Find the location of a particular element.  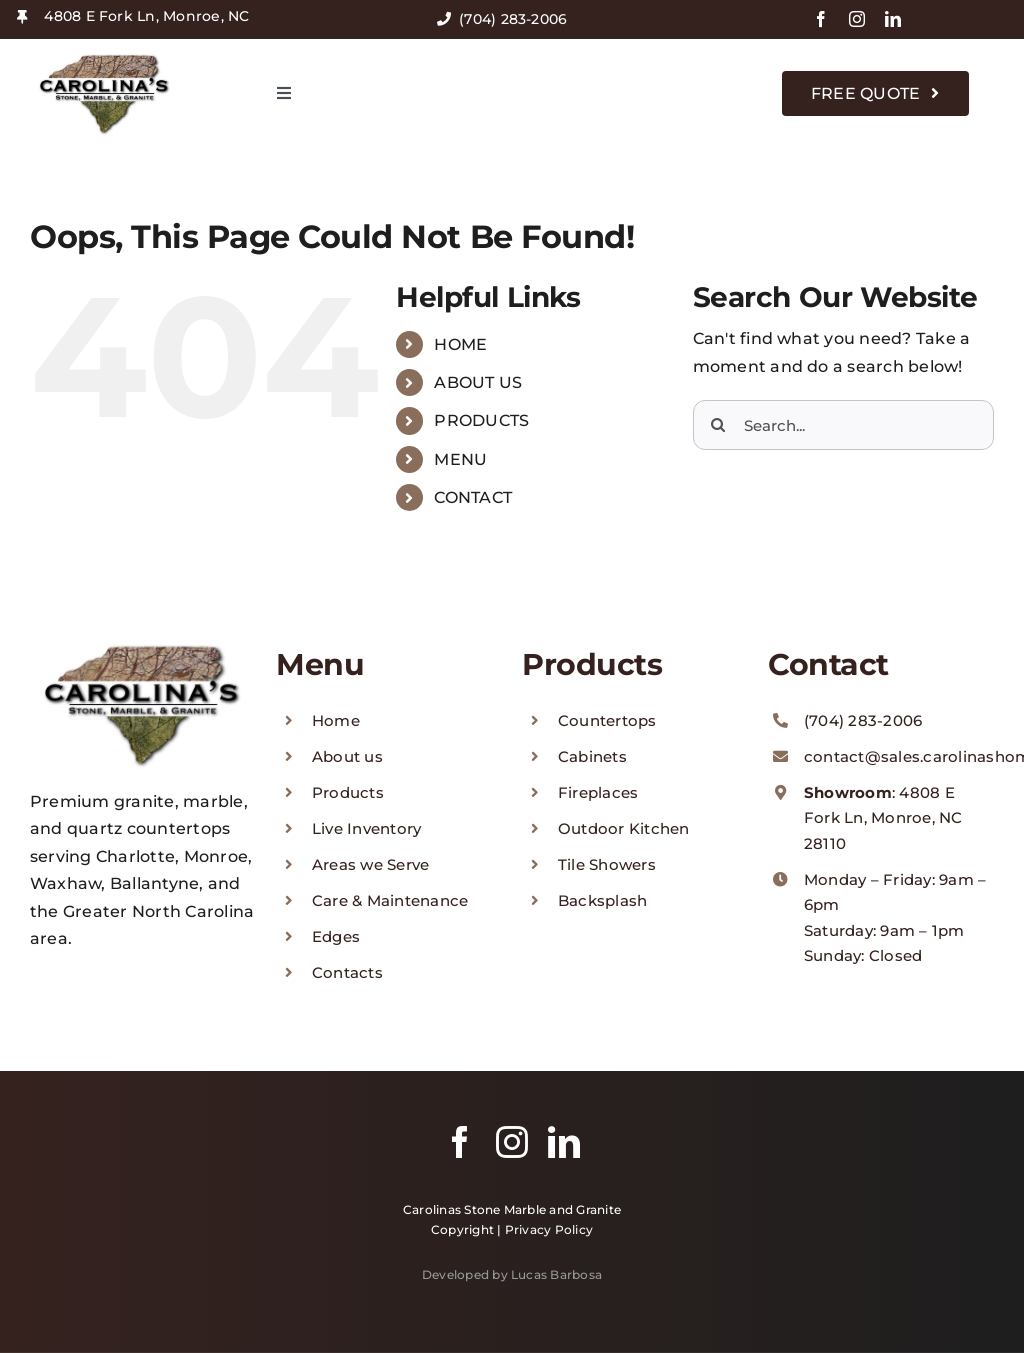

ABOUT US is located at coordinates (478, 382).